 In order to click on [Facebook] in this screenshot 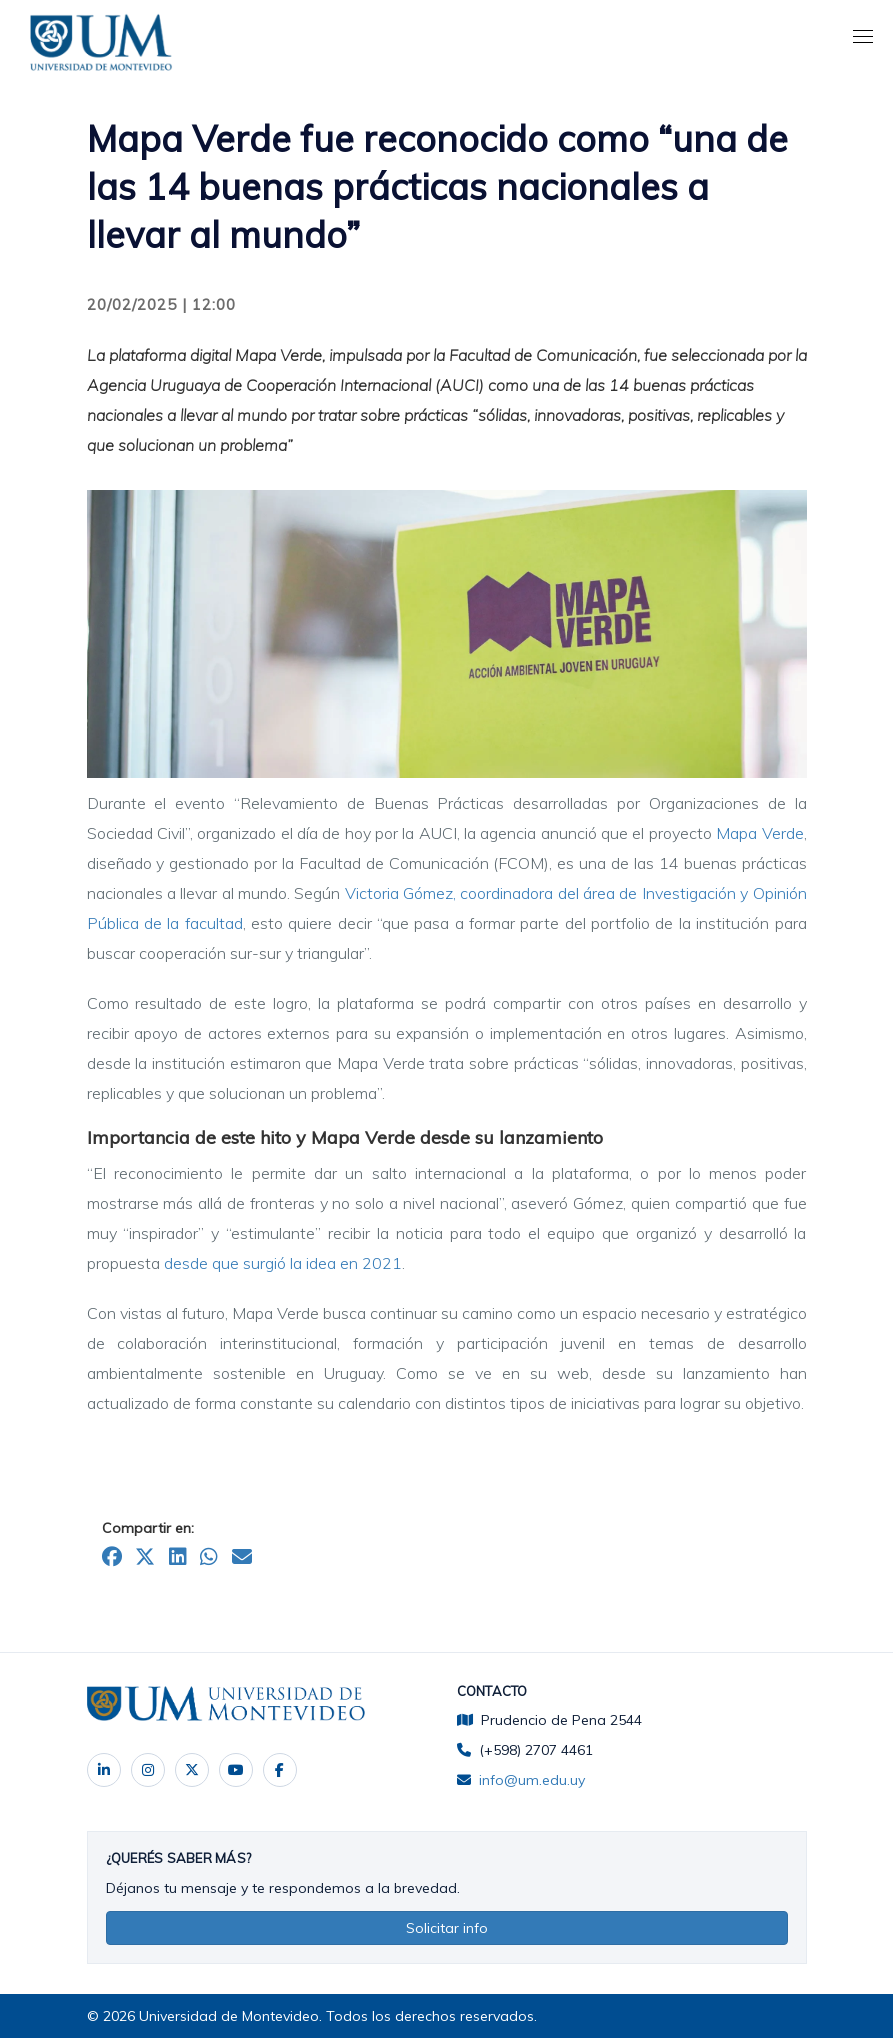, I will do `click(280, 1770)`.